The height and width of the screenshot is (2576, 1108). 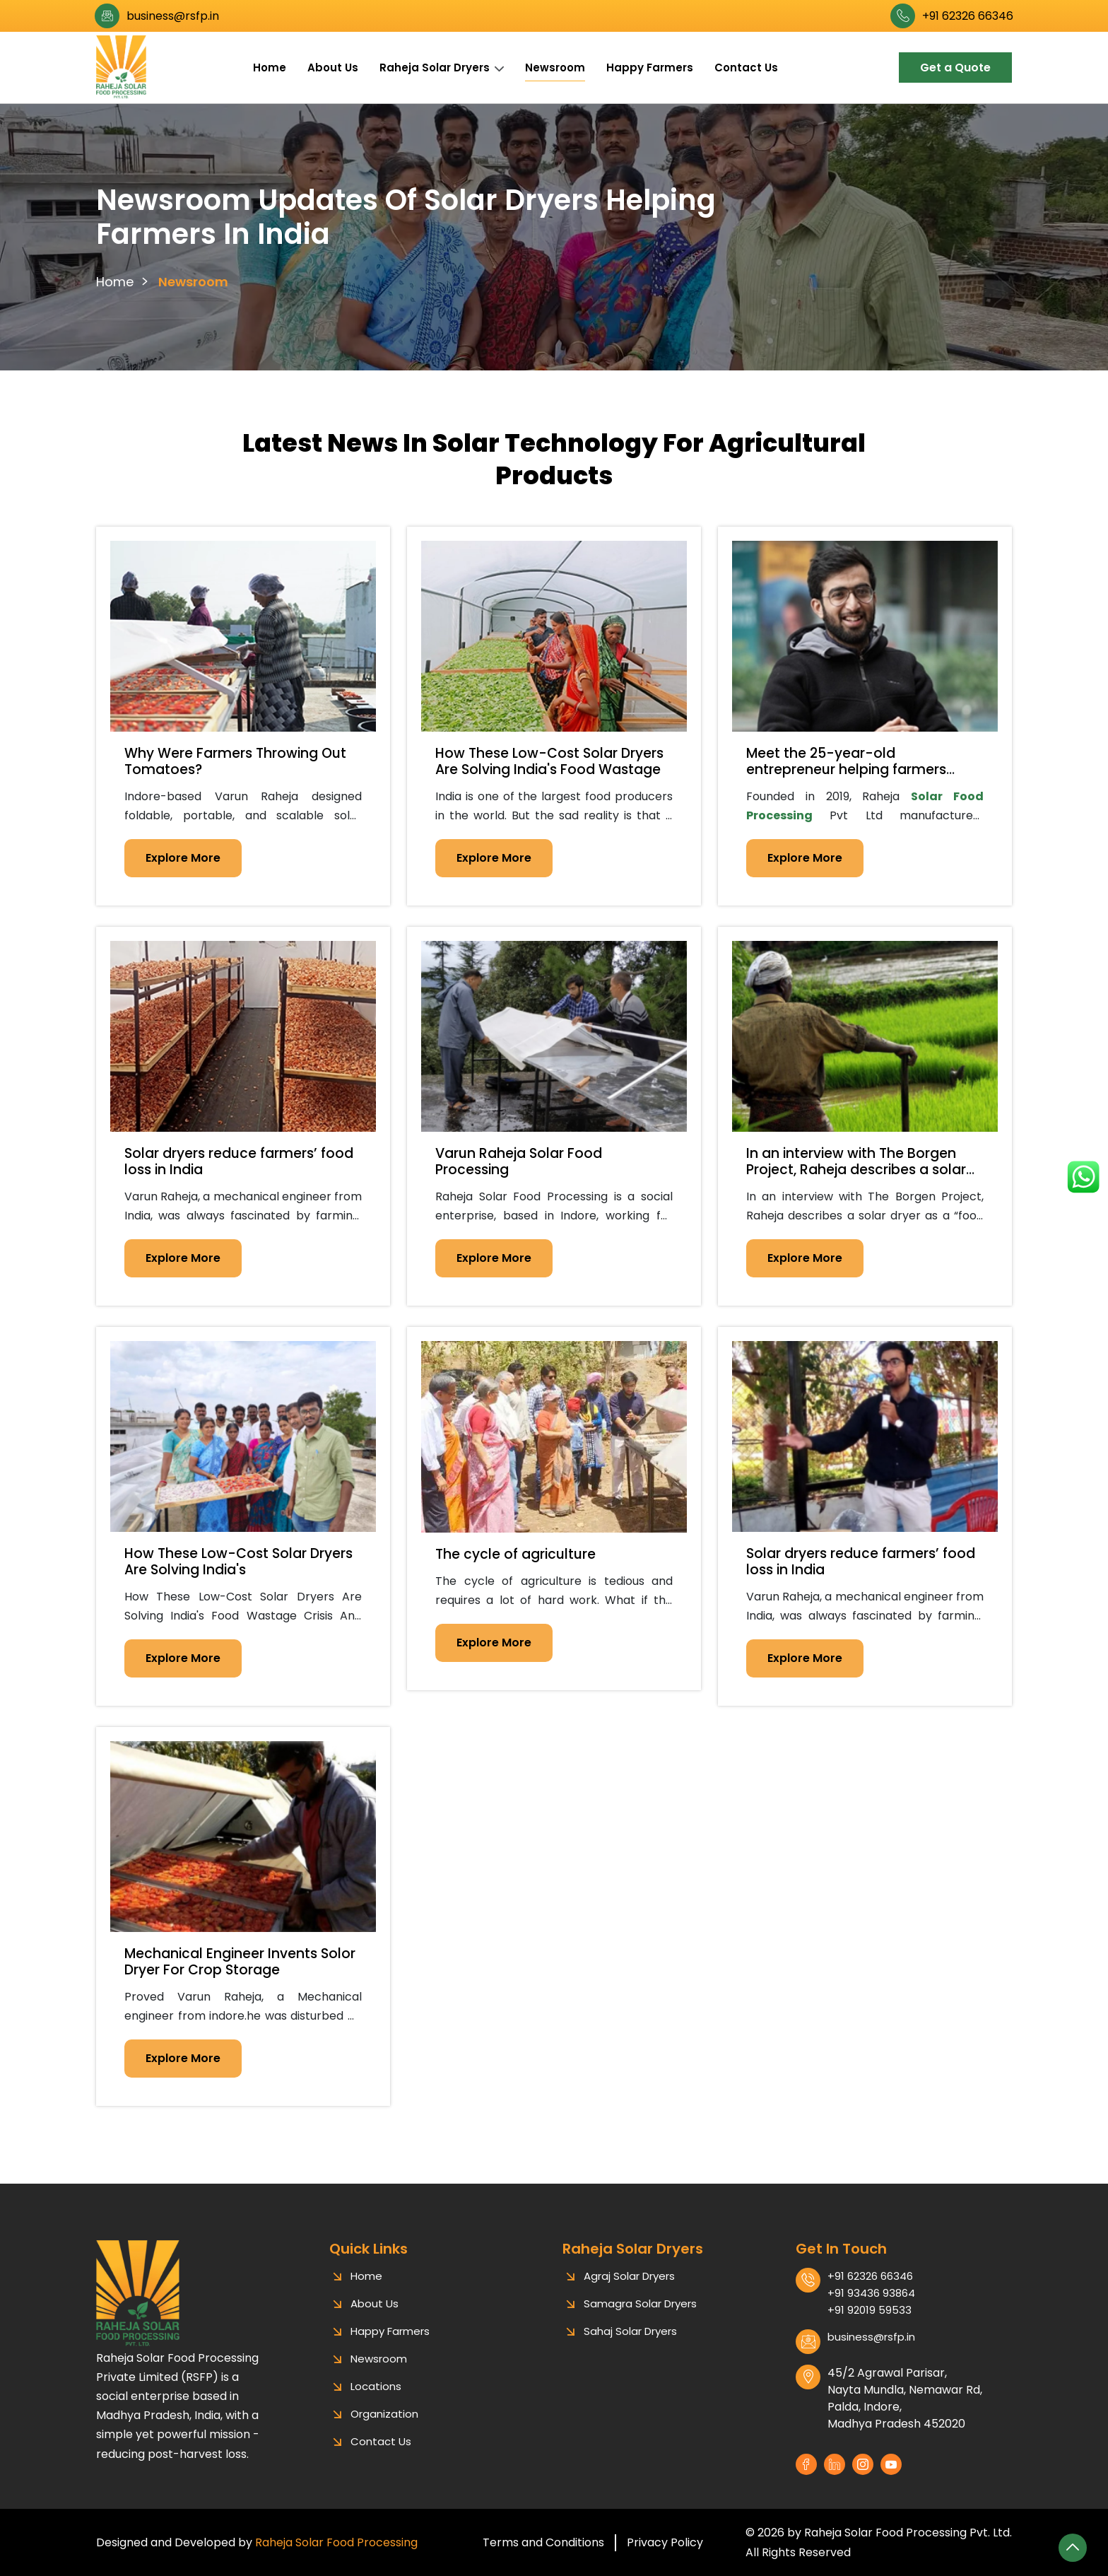 What do you see at coordinates (640, 2317) in the screenshot?
I see `Samagra Solar Dryers` at bounding box center [640, 2317].